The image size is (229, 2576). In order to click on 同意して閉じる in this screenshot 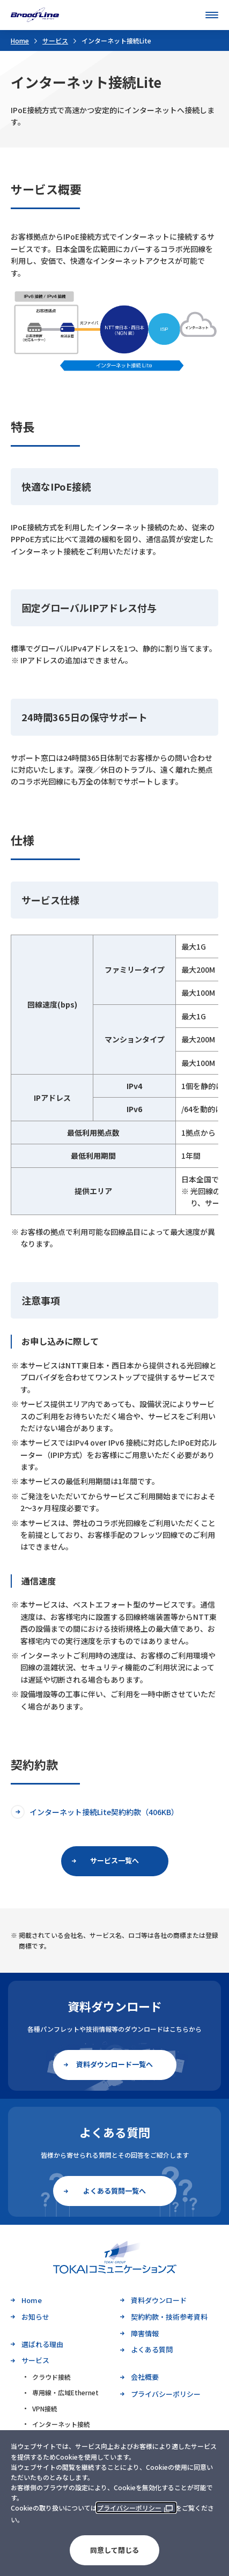, I will do `click(114, 2550)`.